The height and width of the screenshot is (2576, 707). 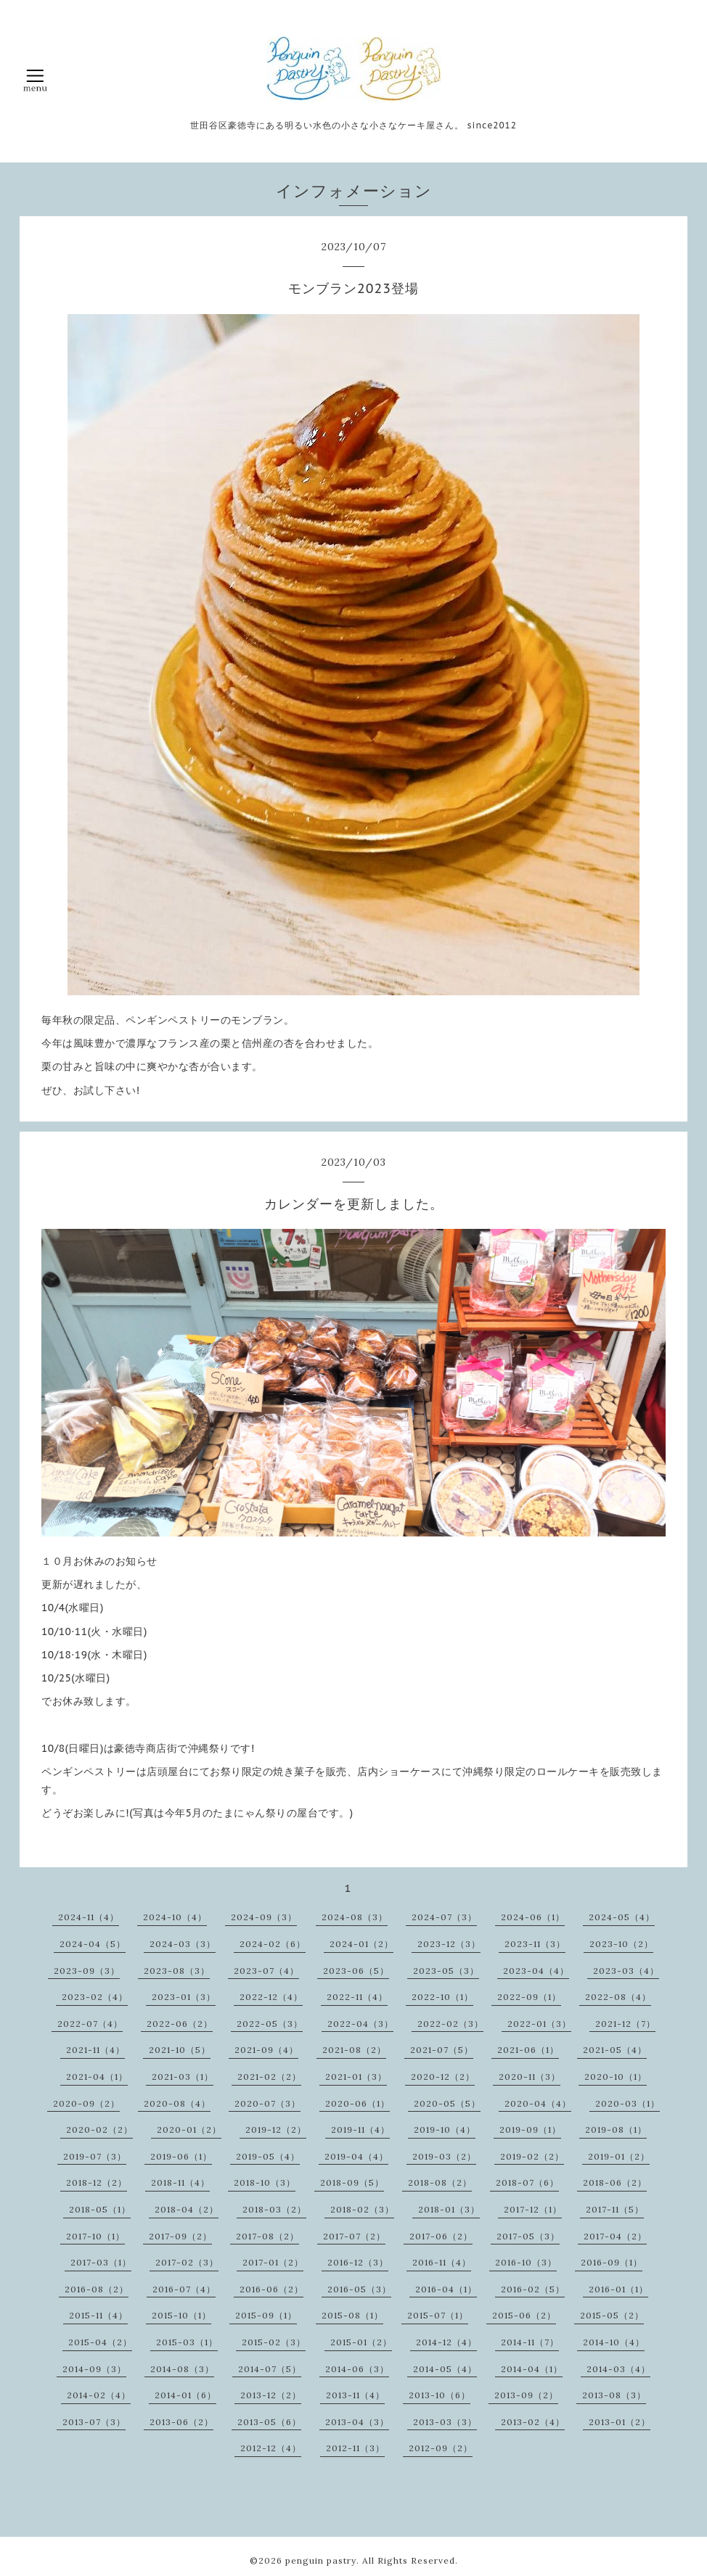 What do you see at coordinates (440, 2182) in the screenshot?
I see `2018-08（2）` at bounding box center [440, 2182].